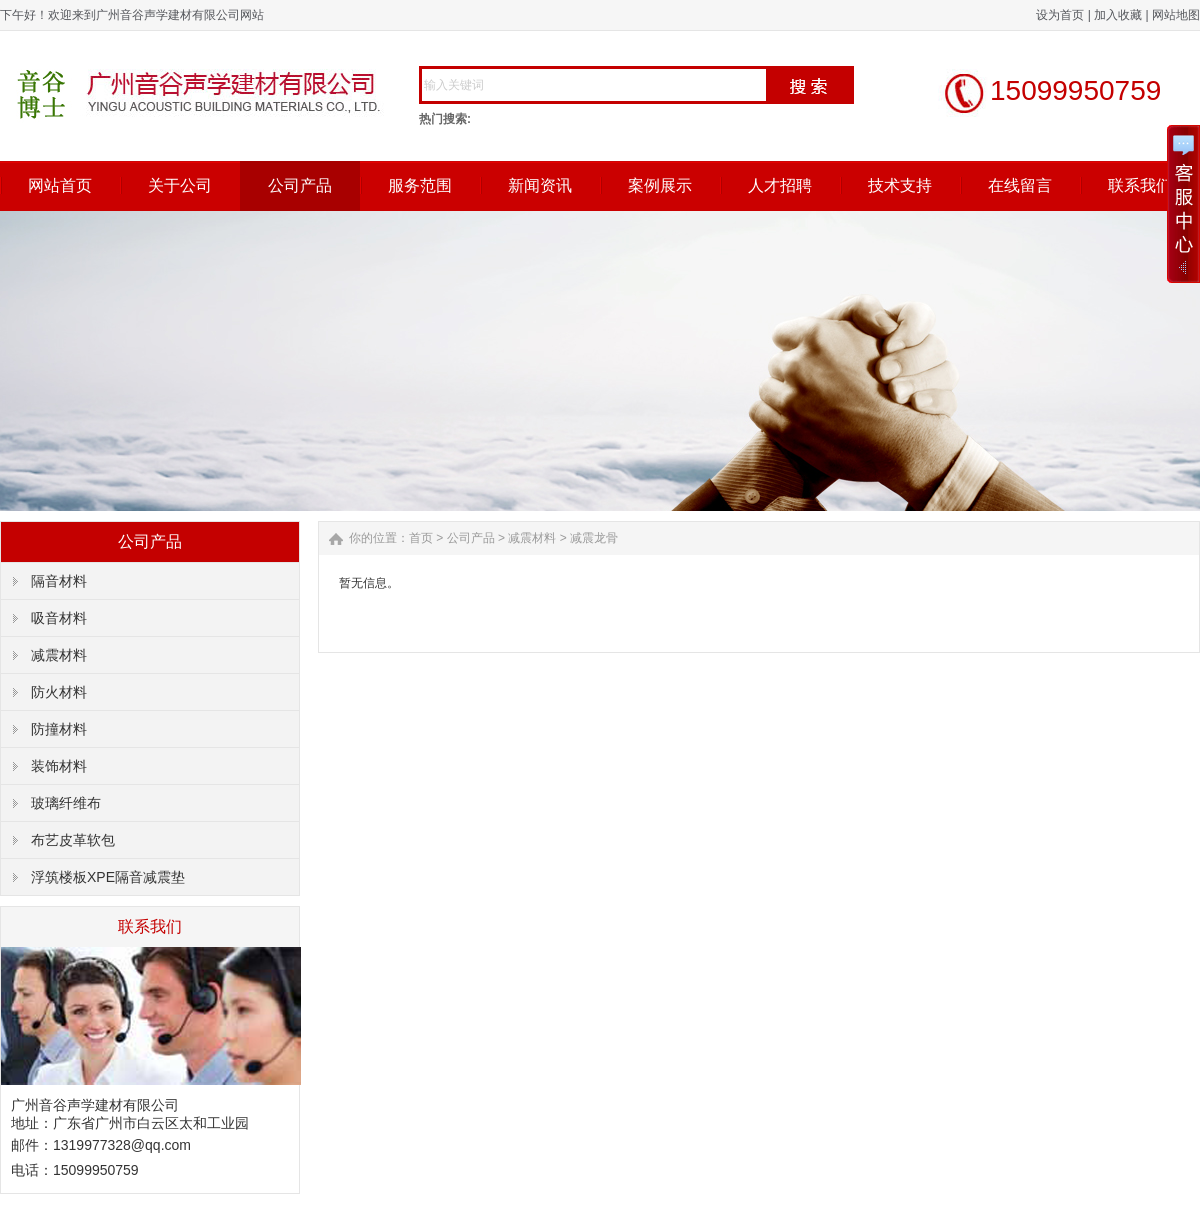 The height and width of the screenshot is (1214, 1200). I want to click on 防撞材料, so click(59, 729).